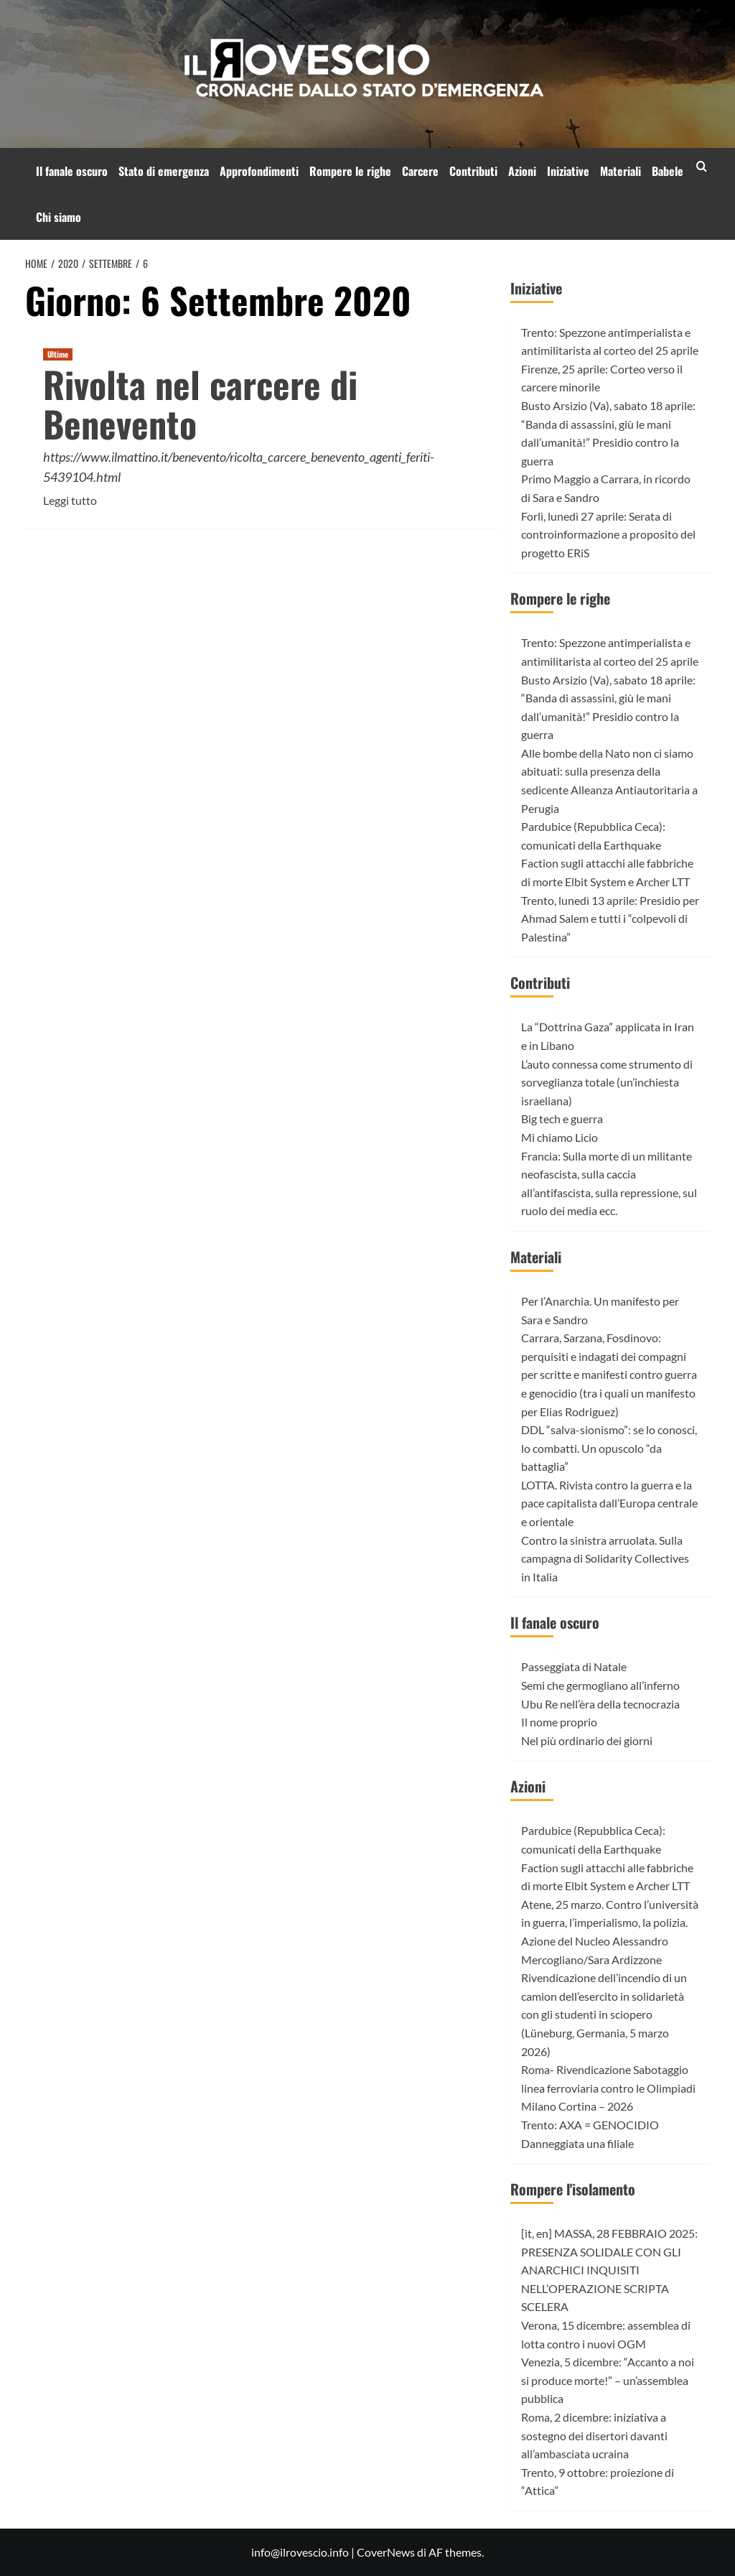  Describe the element at coordinates (58, 216) in the screenshot. I see `Chi siamo` at that location.